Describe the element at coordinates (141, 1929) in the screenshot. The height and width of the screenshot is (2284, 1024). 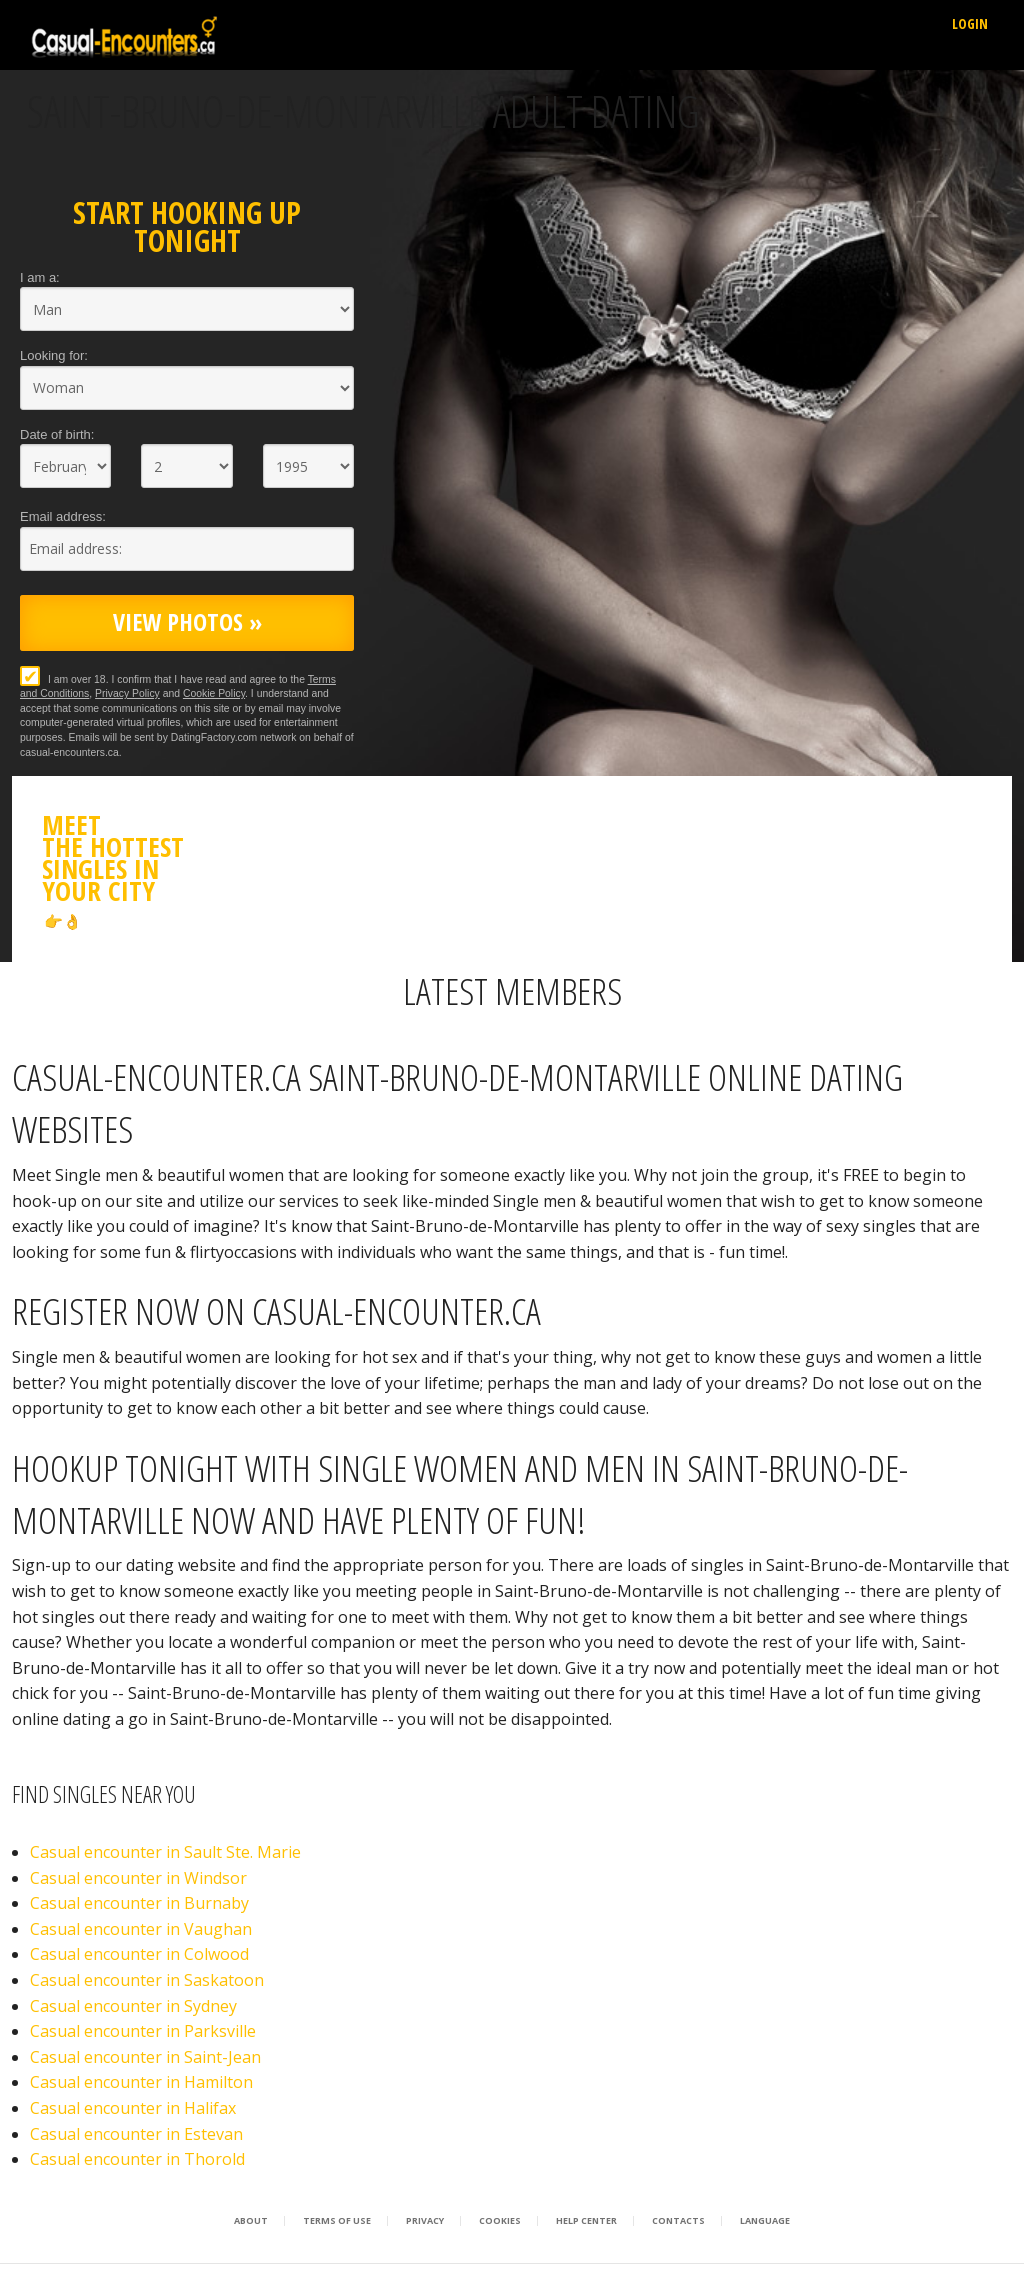
I see `Casual encounter in Vaughan` at that location.